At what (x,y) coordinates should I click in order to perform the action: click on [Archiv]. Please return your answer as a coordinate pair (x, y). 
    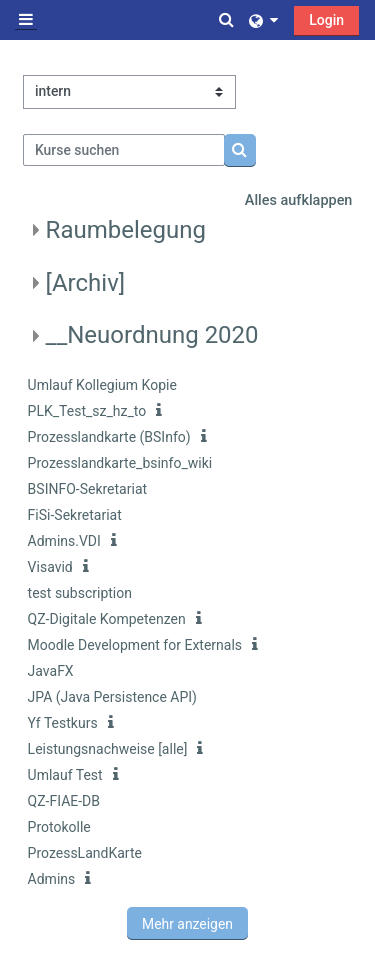
    Looking at the image, I should click on (86, 283).